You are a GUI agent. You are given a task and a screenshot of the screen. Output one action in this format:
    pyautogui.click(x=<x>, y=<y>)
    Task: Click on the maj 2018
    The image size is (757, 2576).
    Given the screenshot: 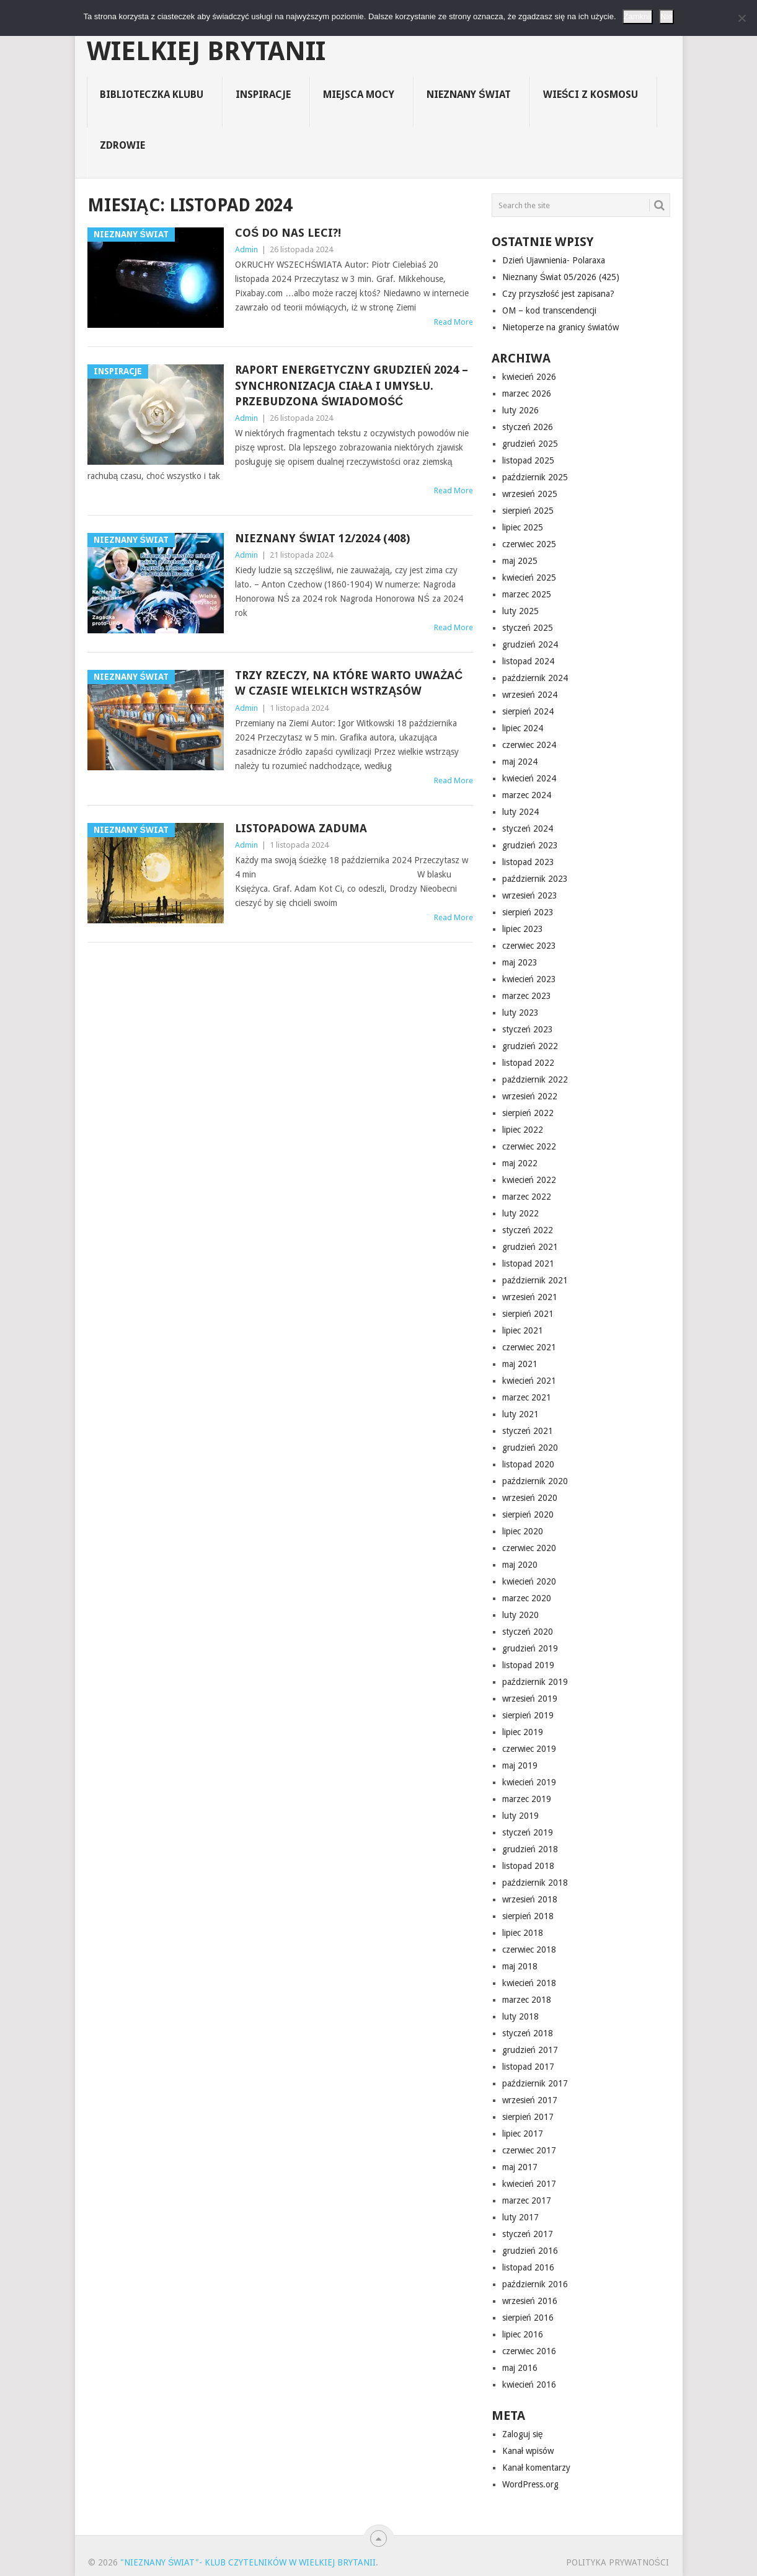 What is the action you would take?
    pyautogui.click(x=520, y=1966)
    